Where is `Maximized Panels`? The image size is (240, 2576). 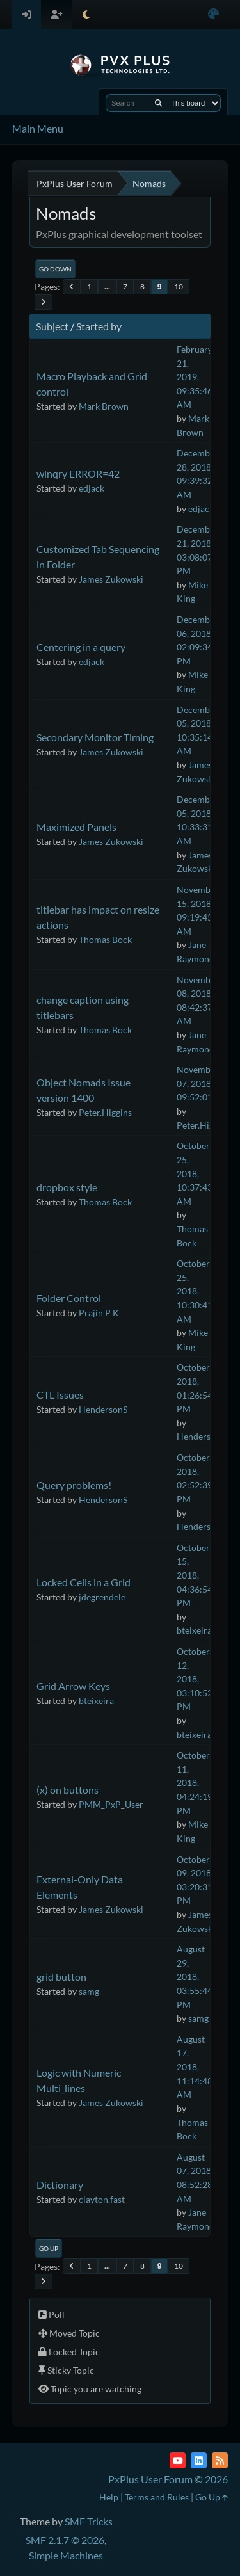 Maximized Panels is located at coordinates (76, 827).